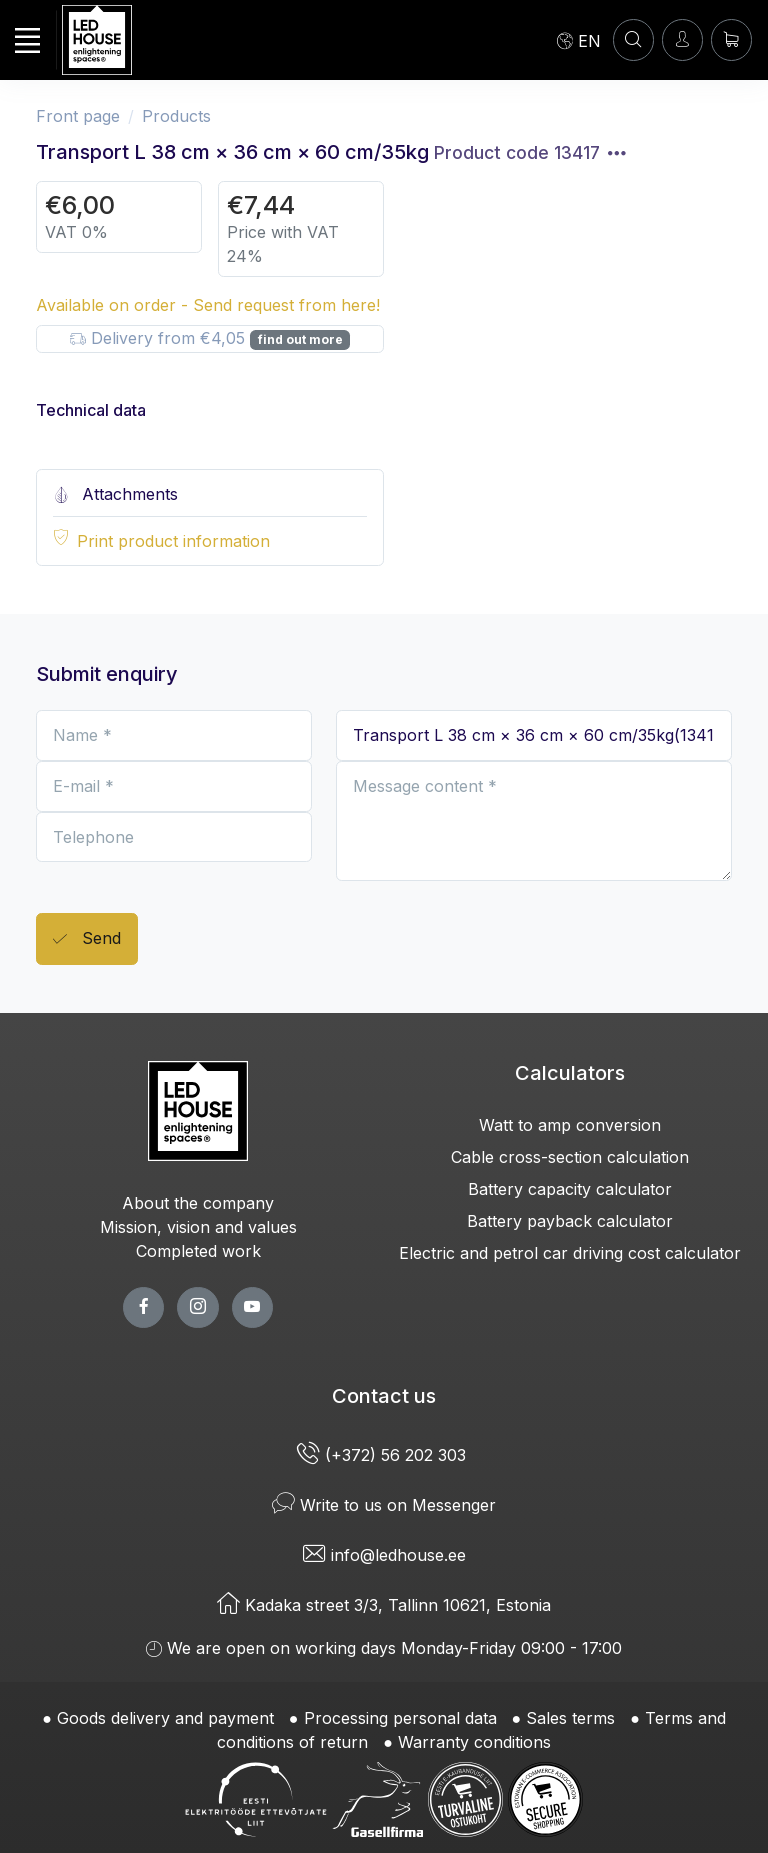  I want to click on Battery capacity calculator, so click(570, 1189).